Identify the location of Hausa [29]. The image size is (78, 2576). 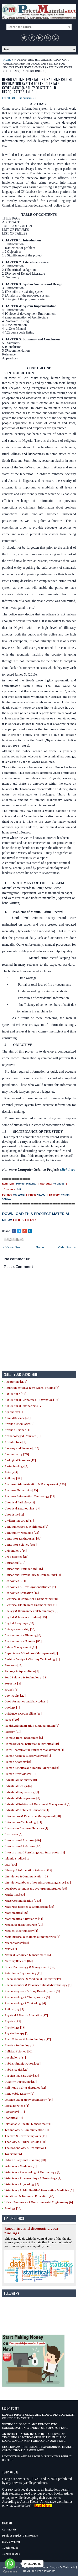
(12, 1719).